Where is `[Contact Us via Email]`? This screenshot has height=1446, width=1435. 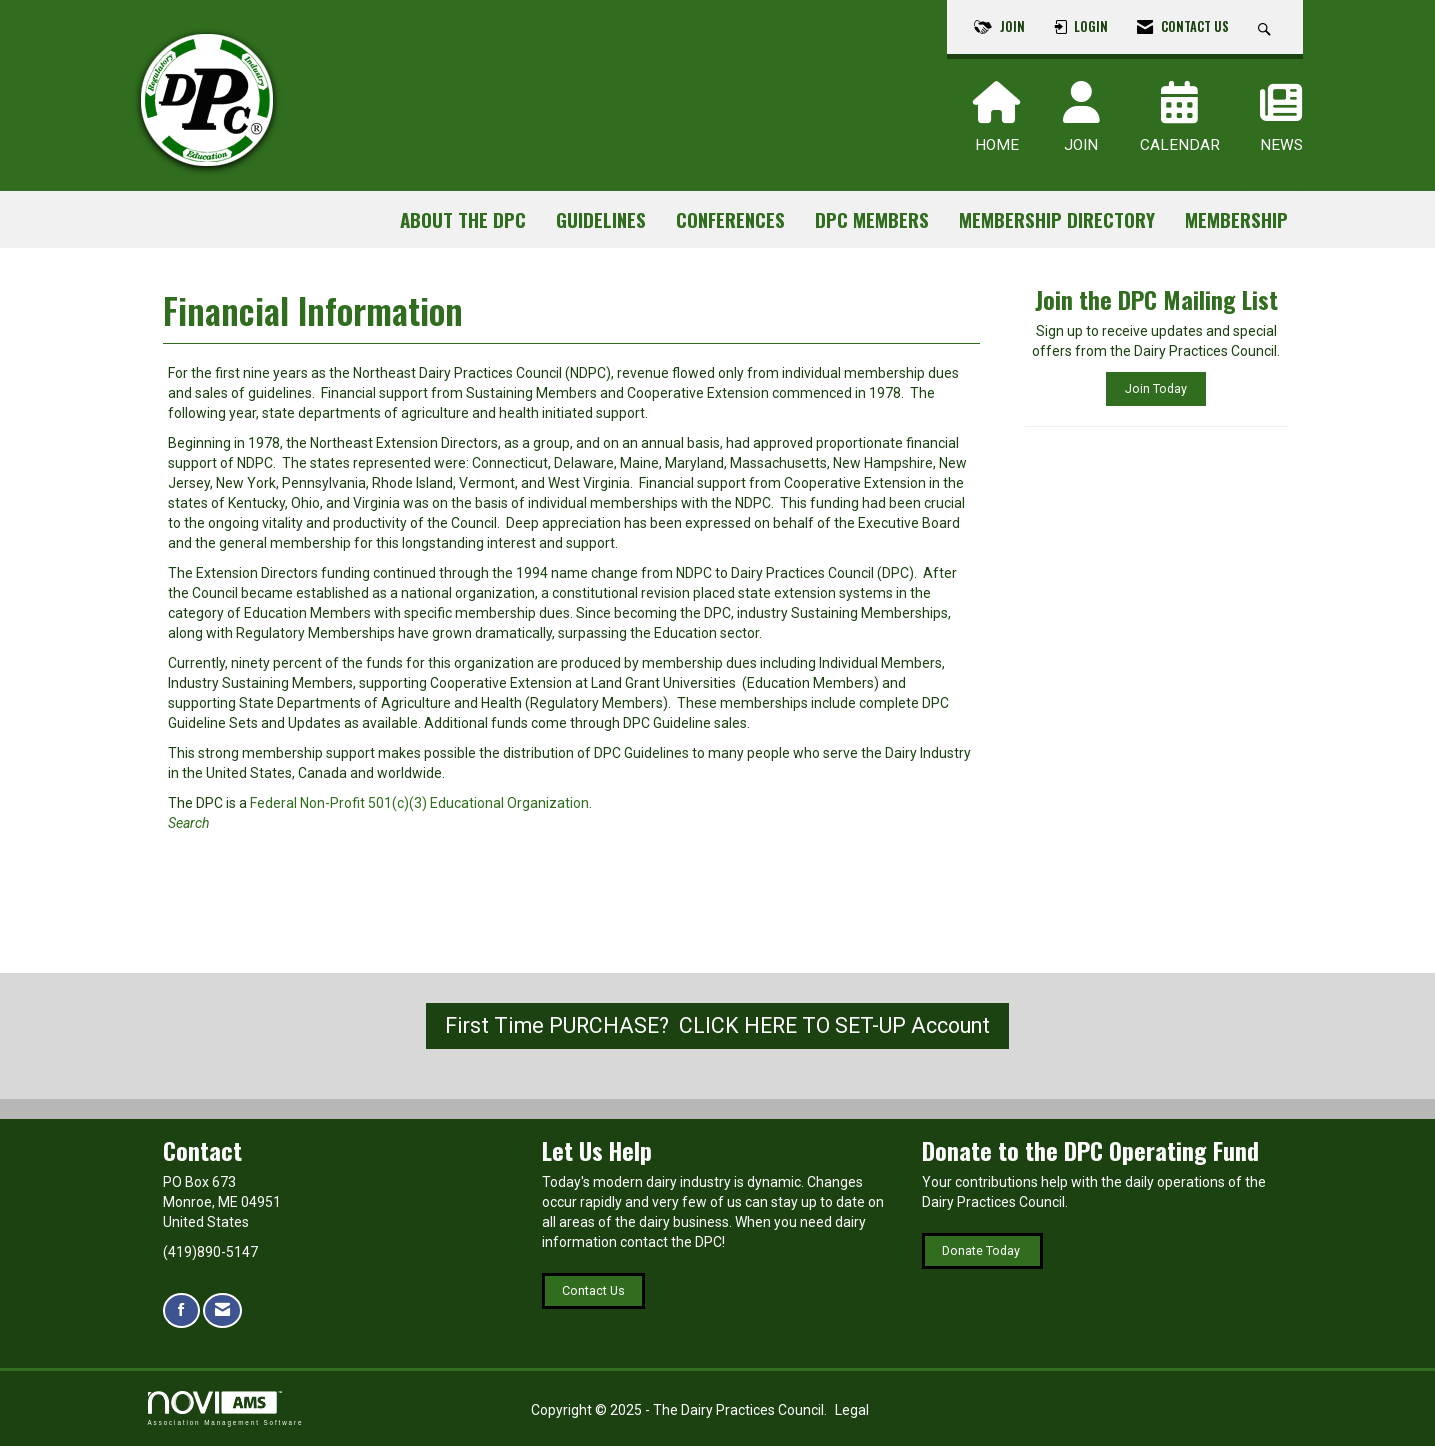 [Contact Us via Email] is located at coordinates (222, 1310).